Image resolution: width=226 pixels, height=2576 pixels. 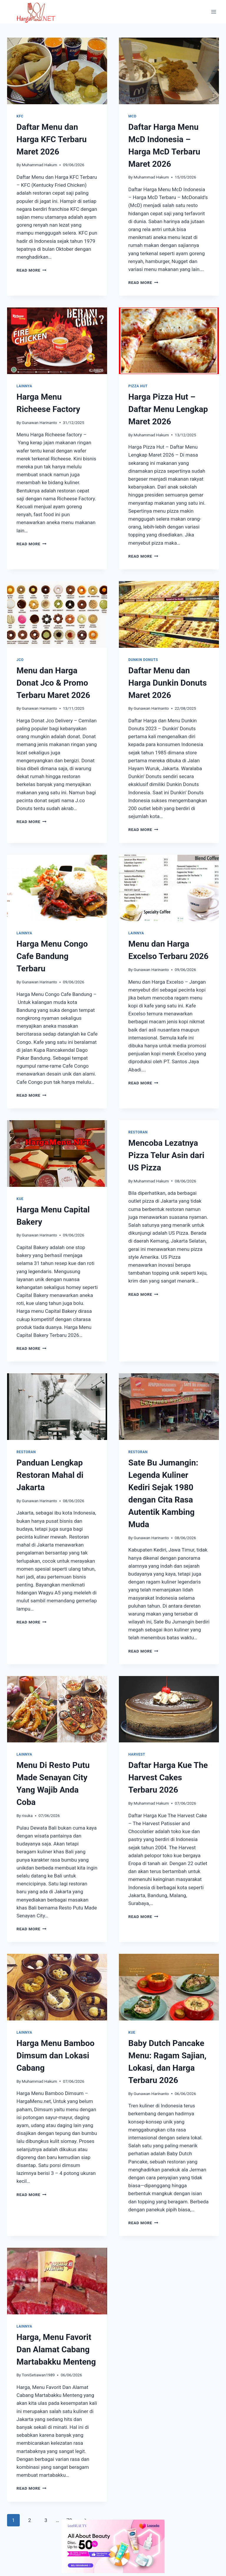 What do you see at coordinates (20, 1199) in the screenshot?
I see `Kue` at bounding box center [20, 1199].